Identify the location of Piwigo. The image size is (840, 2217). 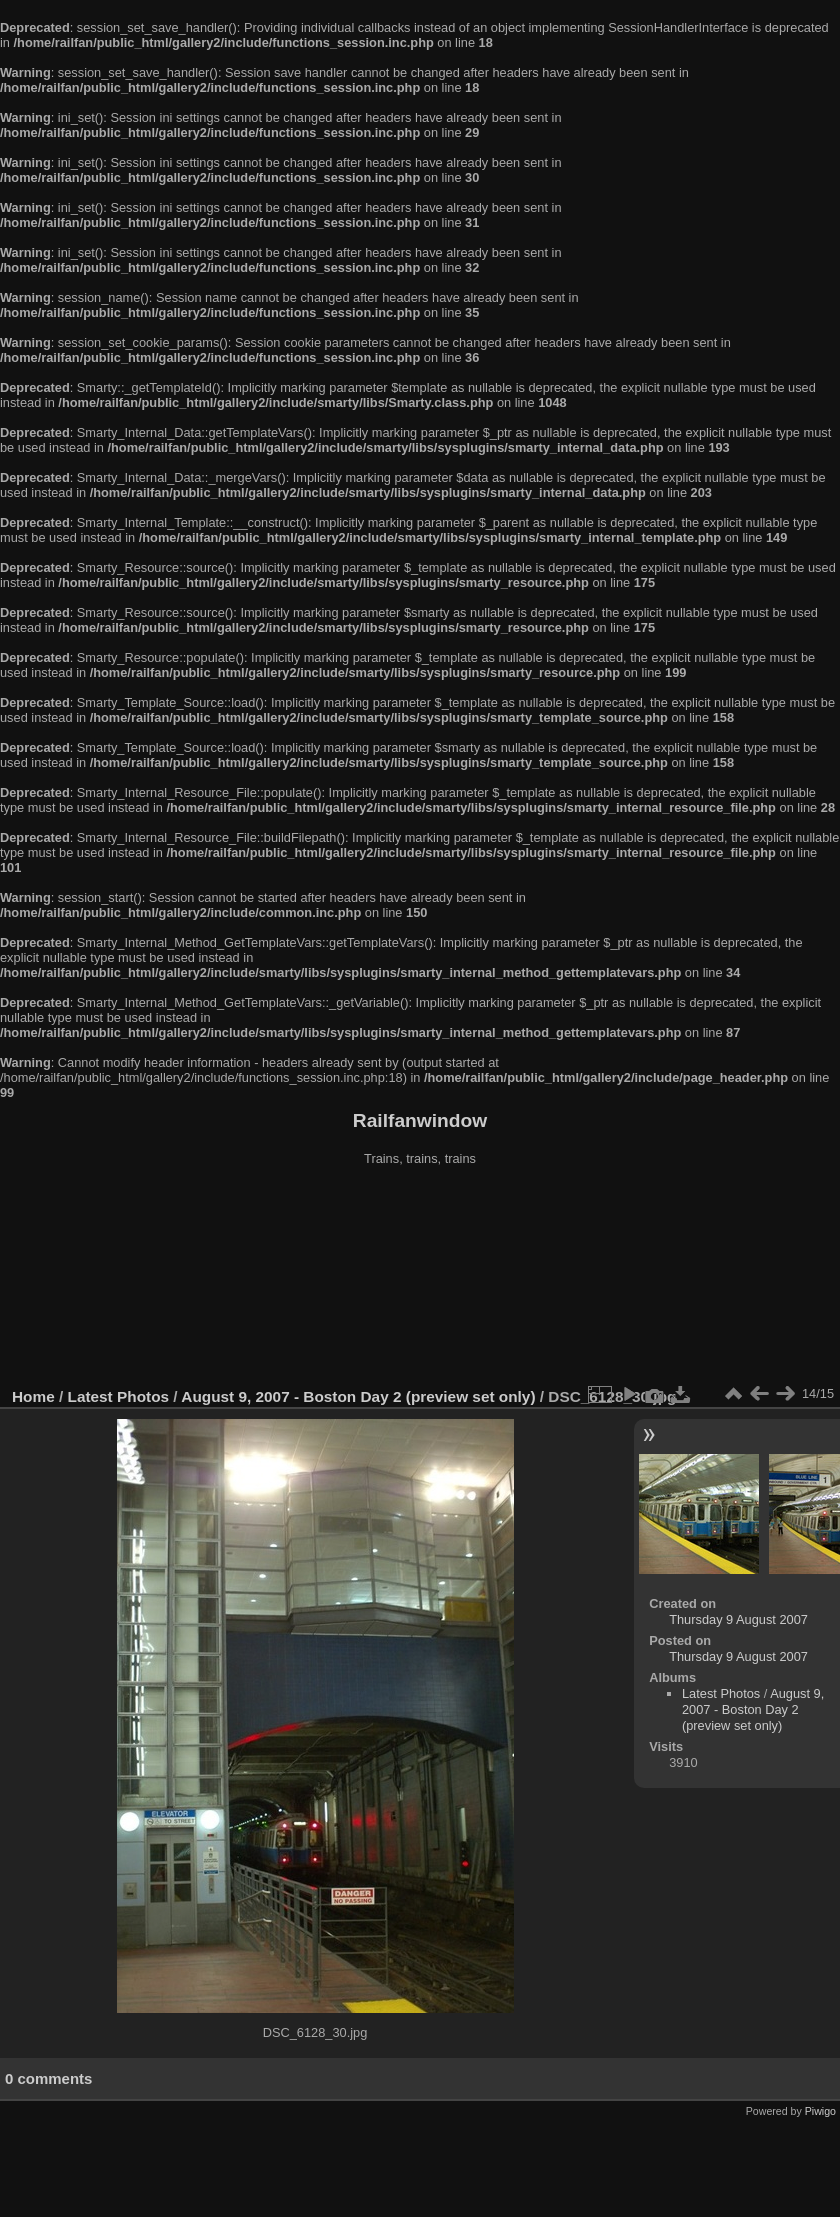
(820, 2111).